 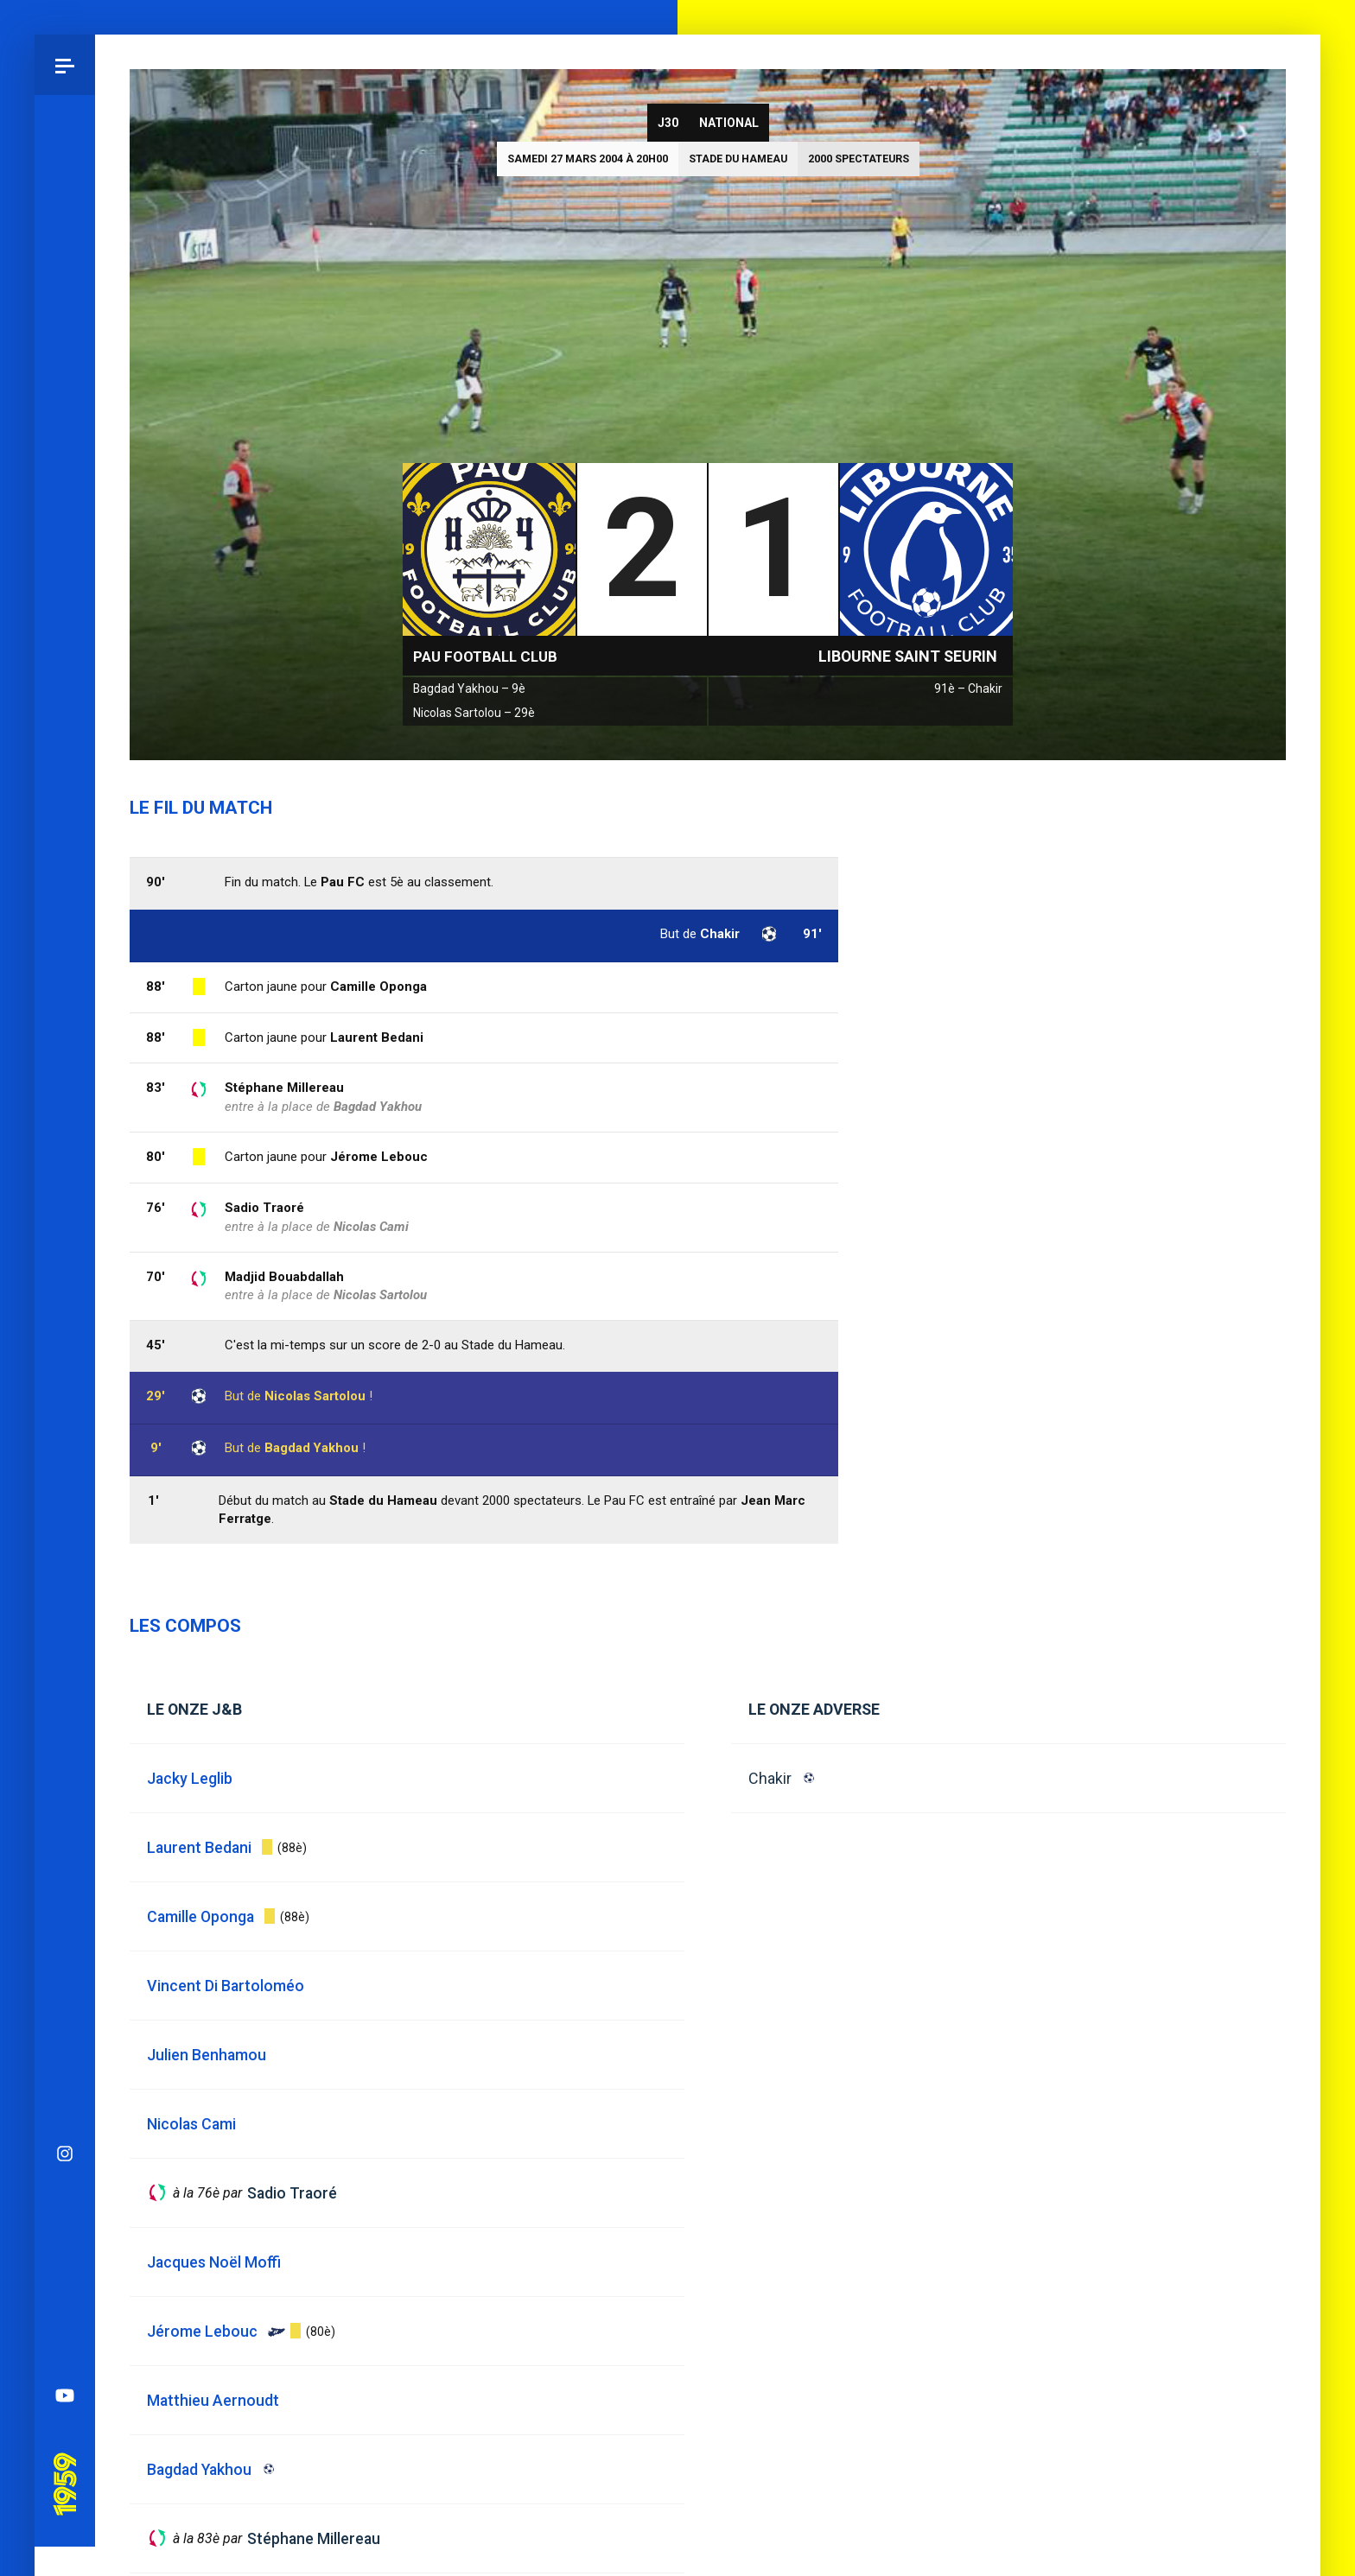 I want to click on Bagdad Yakhou, so click(x=311, y=1448).